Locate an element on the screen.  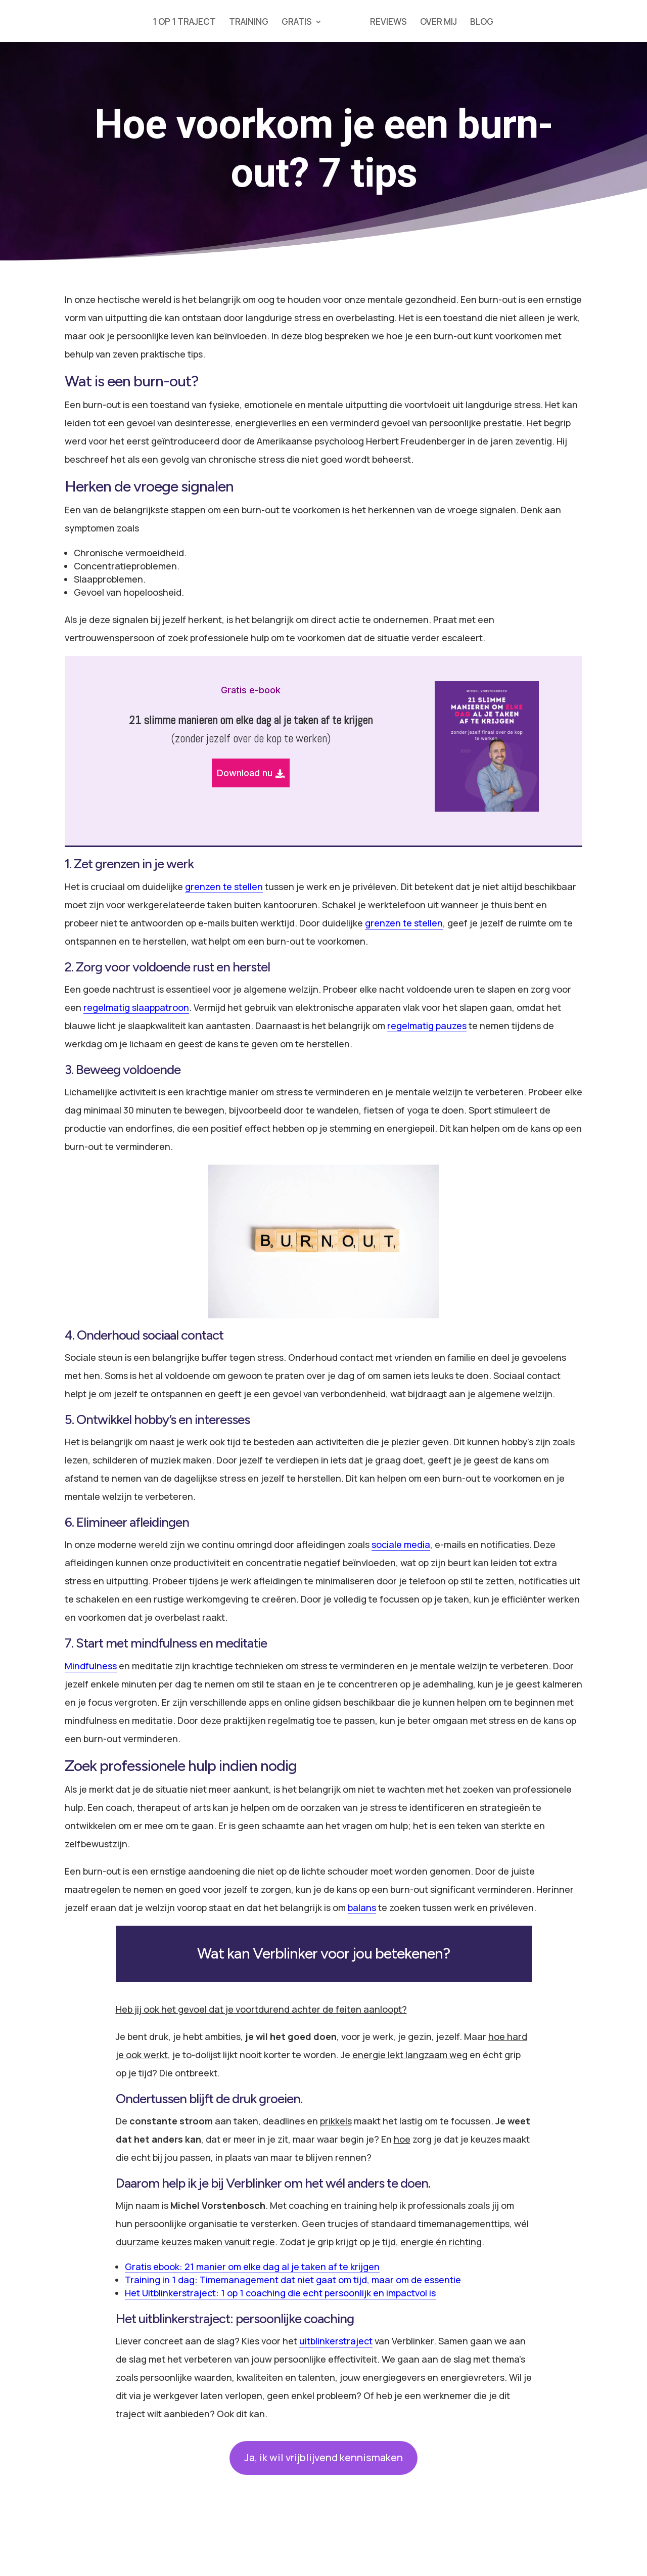
OVER MIJ is located at coordinates (438, 22).